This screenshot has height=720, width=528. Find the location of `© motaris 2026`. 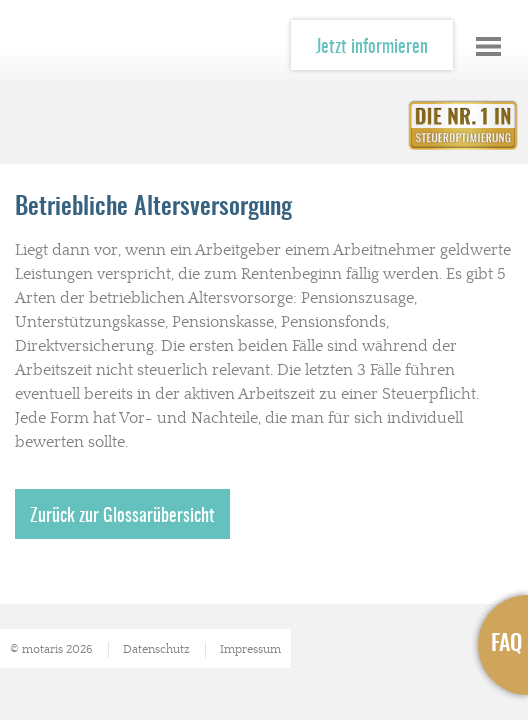

© motaris 2026 is located at coordinates (51, 649).